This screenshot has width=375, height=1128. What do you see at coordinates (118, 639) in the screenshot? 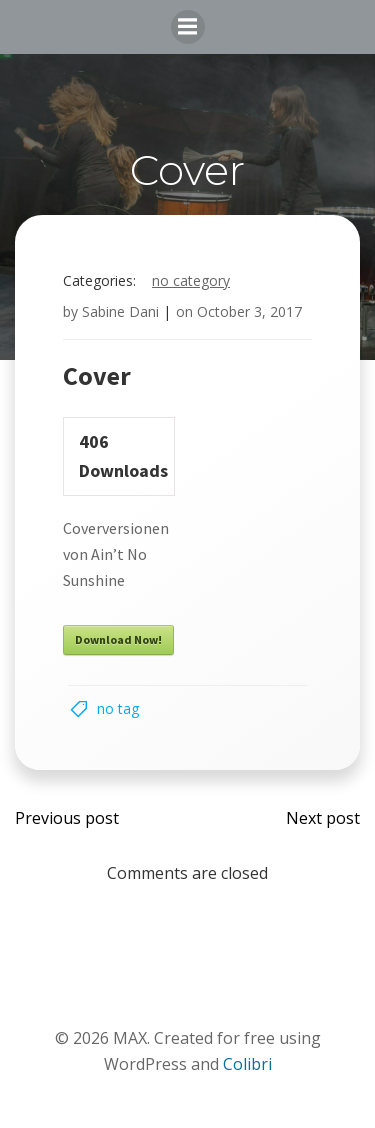
I see `Download Now!` at bounding box center [118, 639].